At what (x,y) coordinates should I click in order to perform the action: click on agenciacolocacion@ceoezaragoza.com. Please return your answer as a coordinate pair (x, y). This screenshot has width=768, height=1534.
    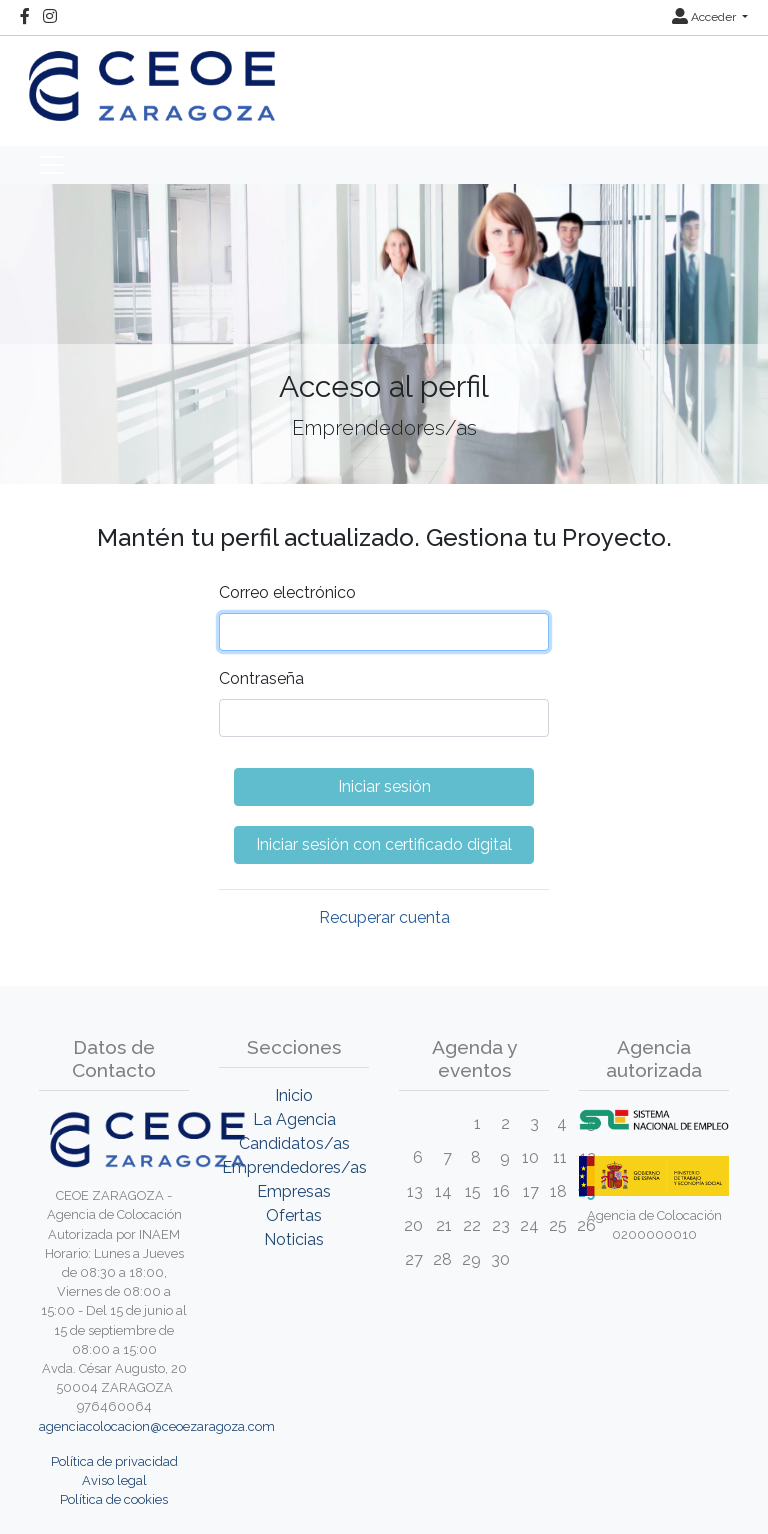
    Looking at the image, I should click on (157, 1426).